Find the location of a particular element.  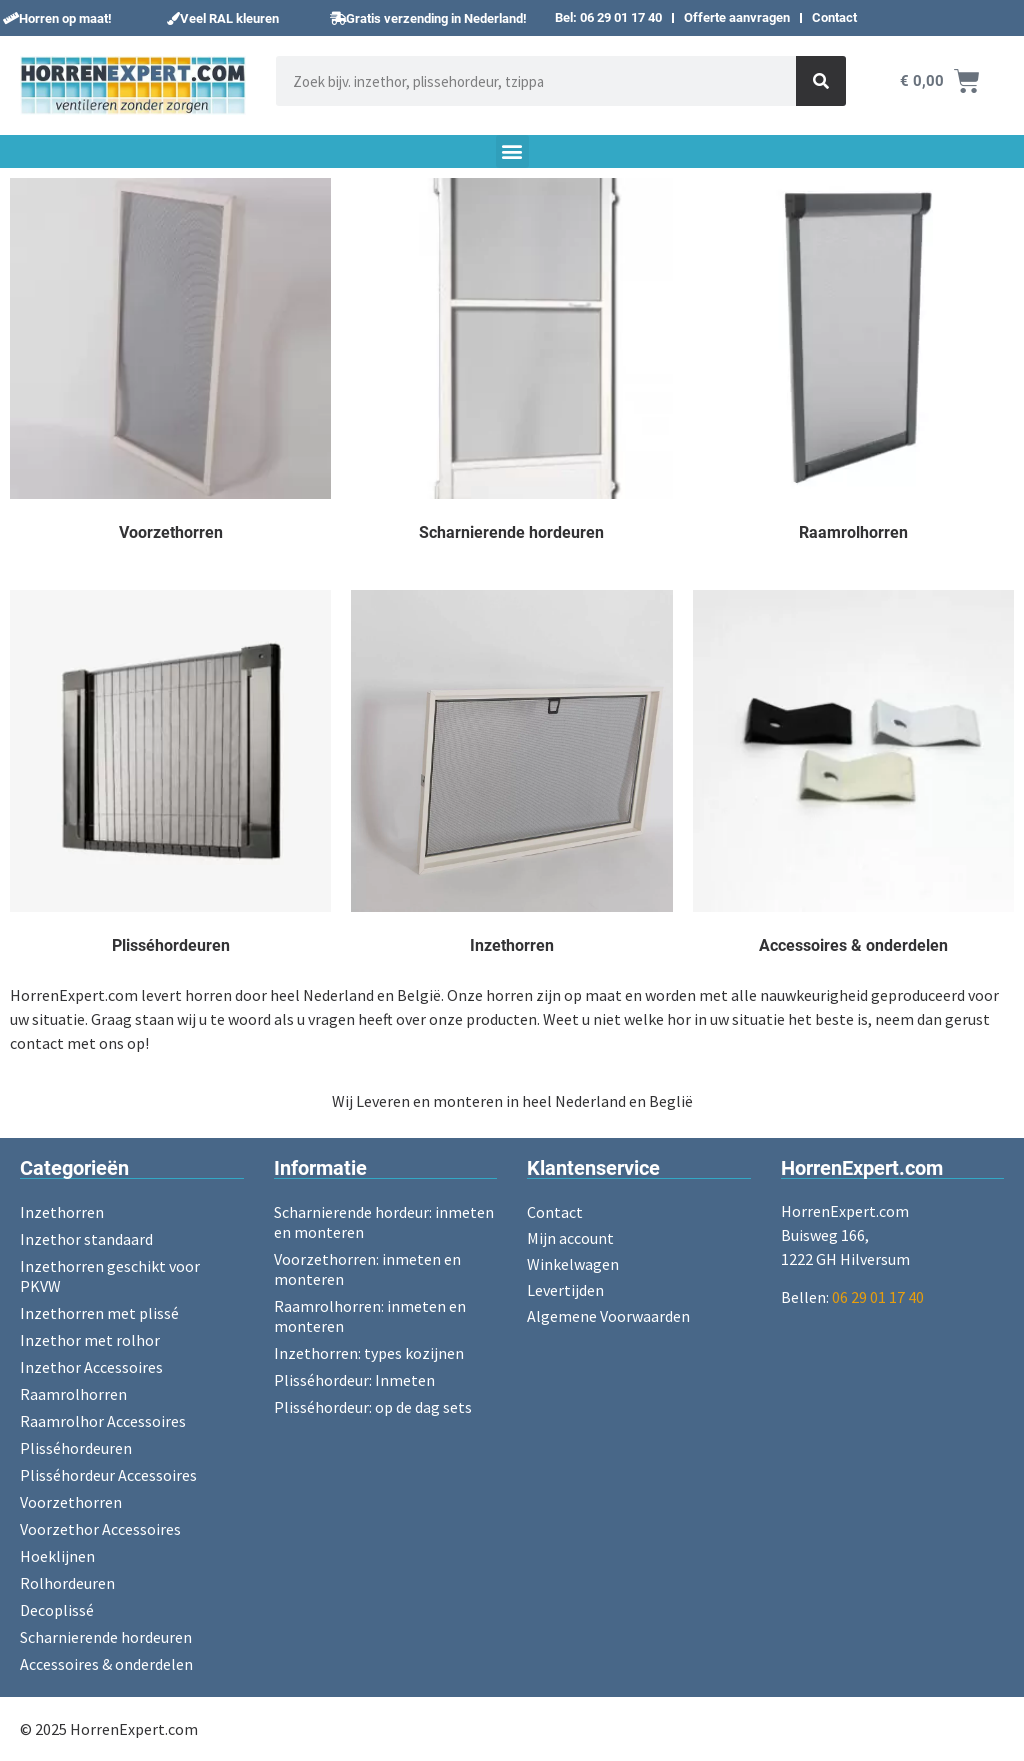

06 29 01 17 40 is located at coordinates (878, 1297).